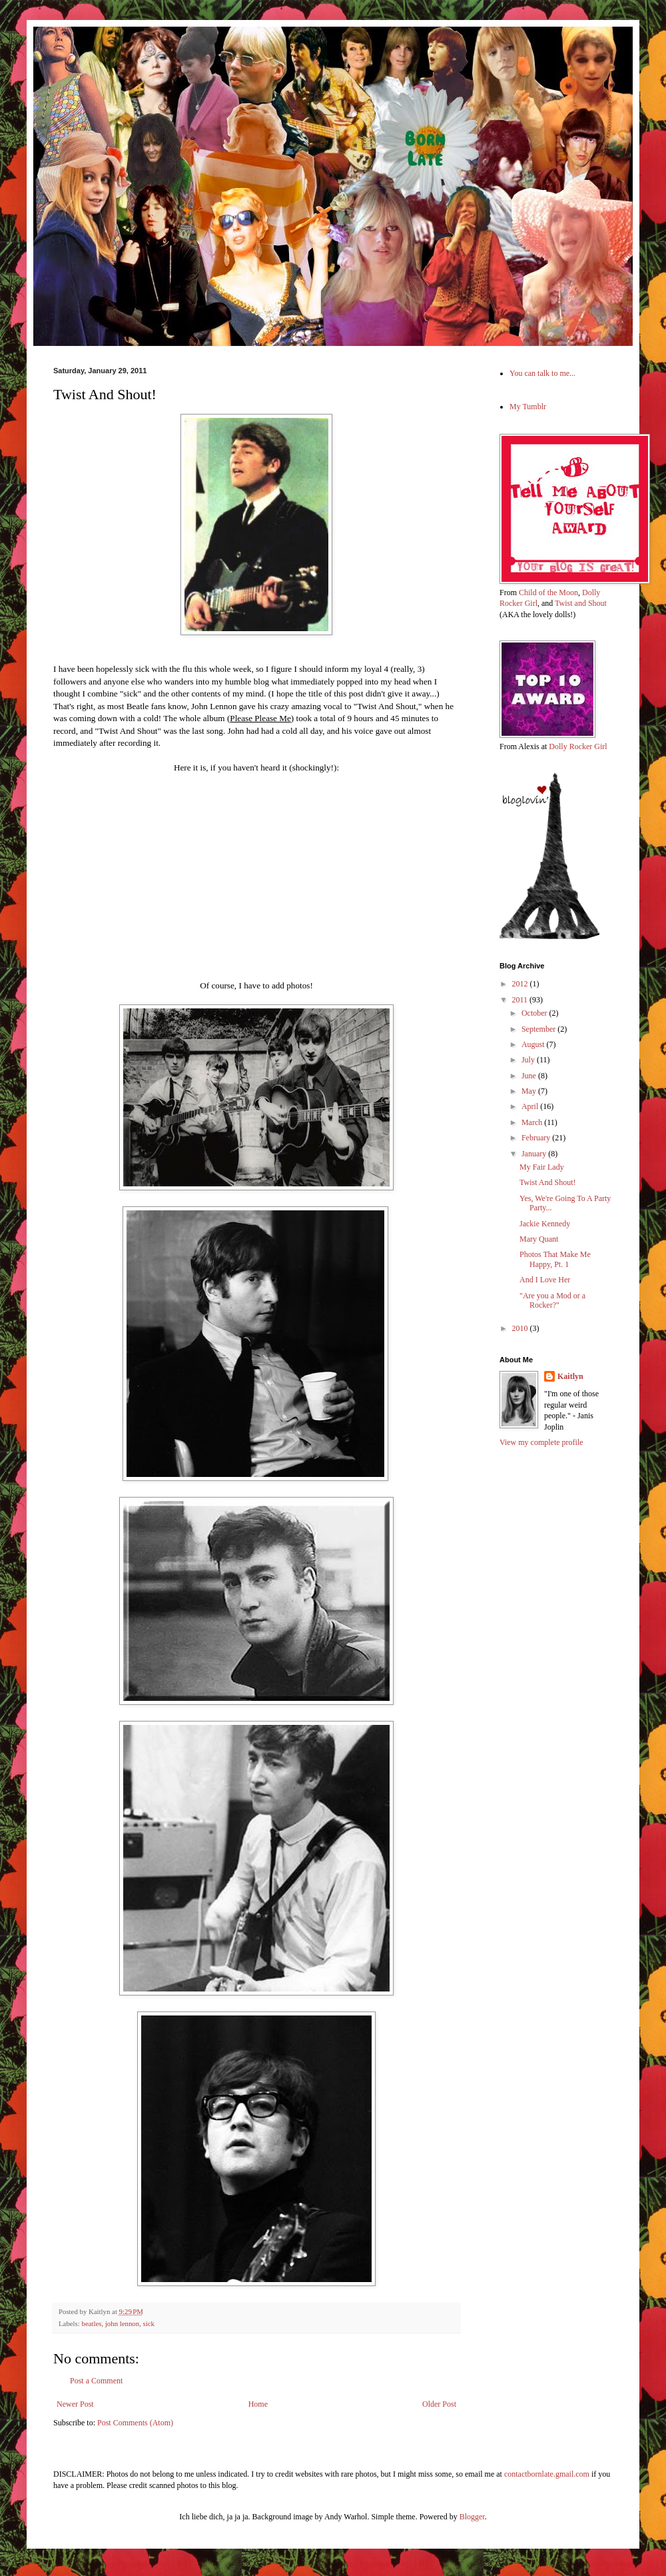  What do you see at coordinates (534, 1044) in the screenshot?
I see `August` at bounding box center [534, 1044].